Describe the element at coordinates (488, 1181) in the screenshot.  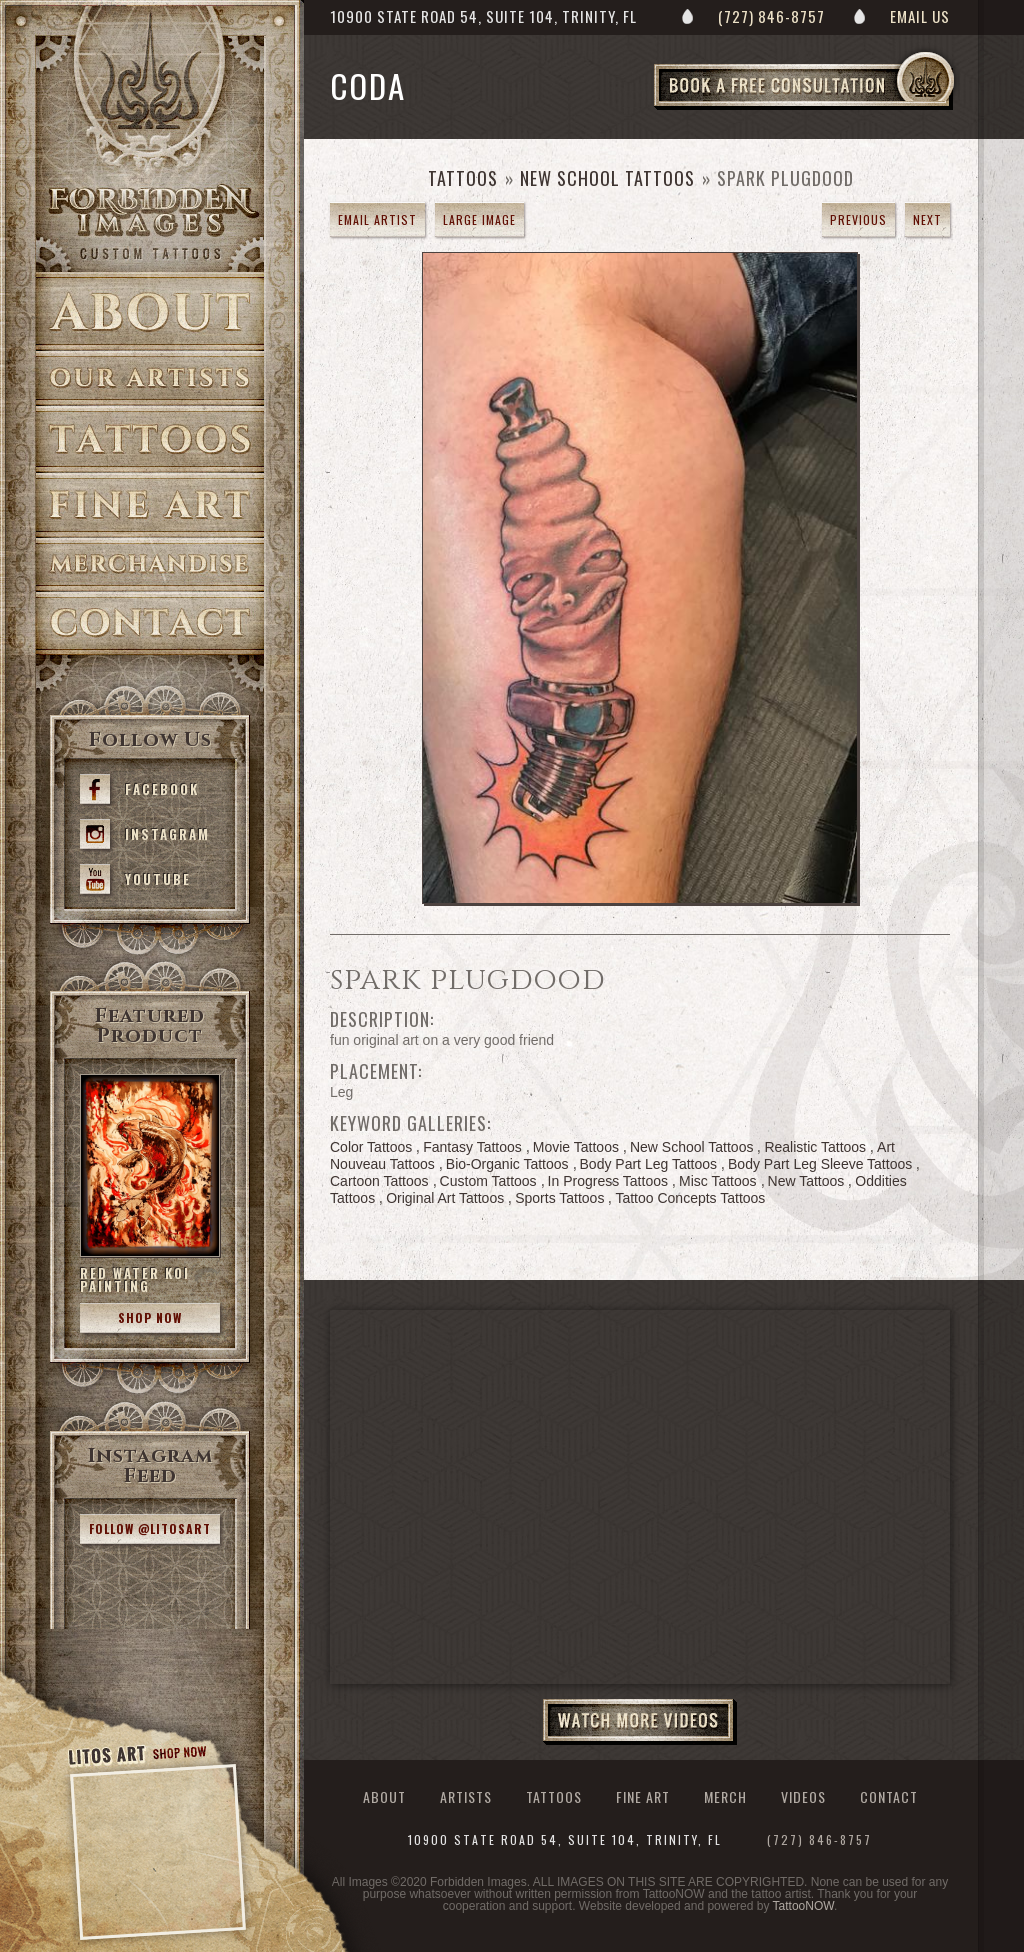
I see `Custom Tattoos` at that location.